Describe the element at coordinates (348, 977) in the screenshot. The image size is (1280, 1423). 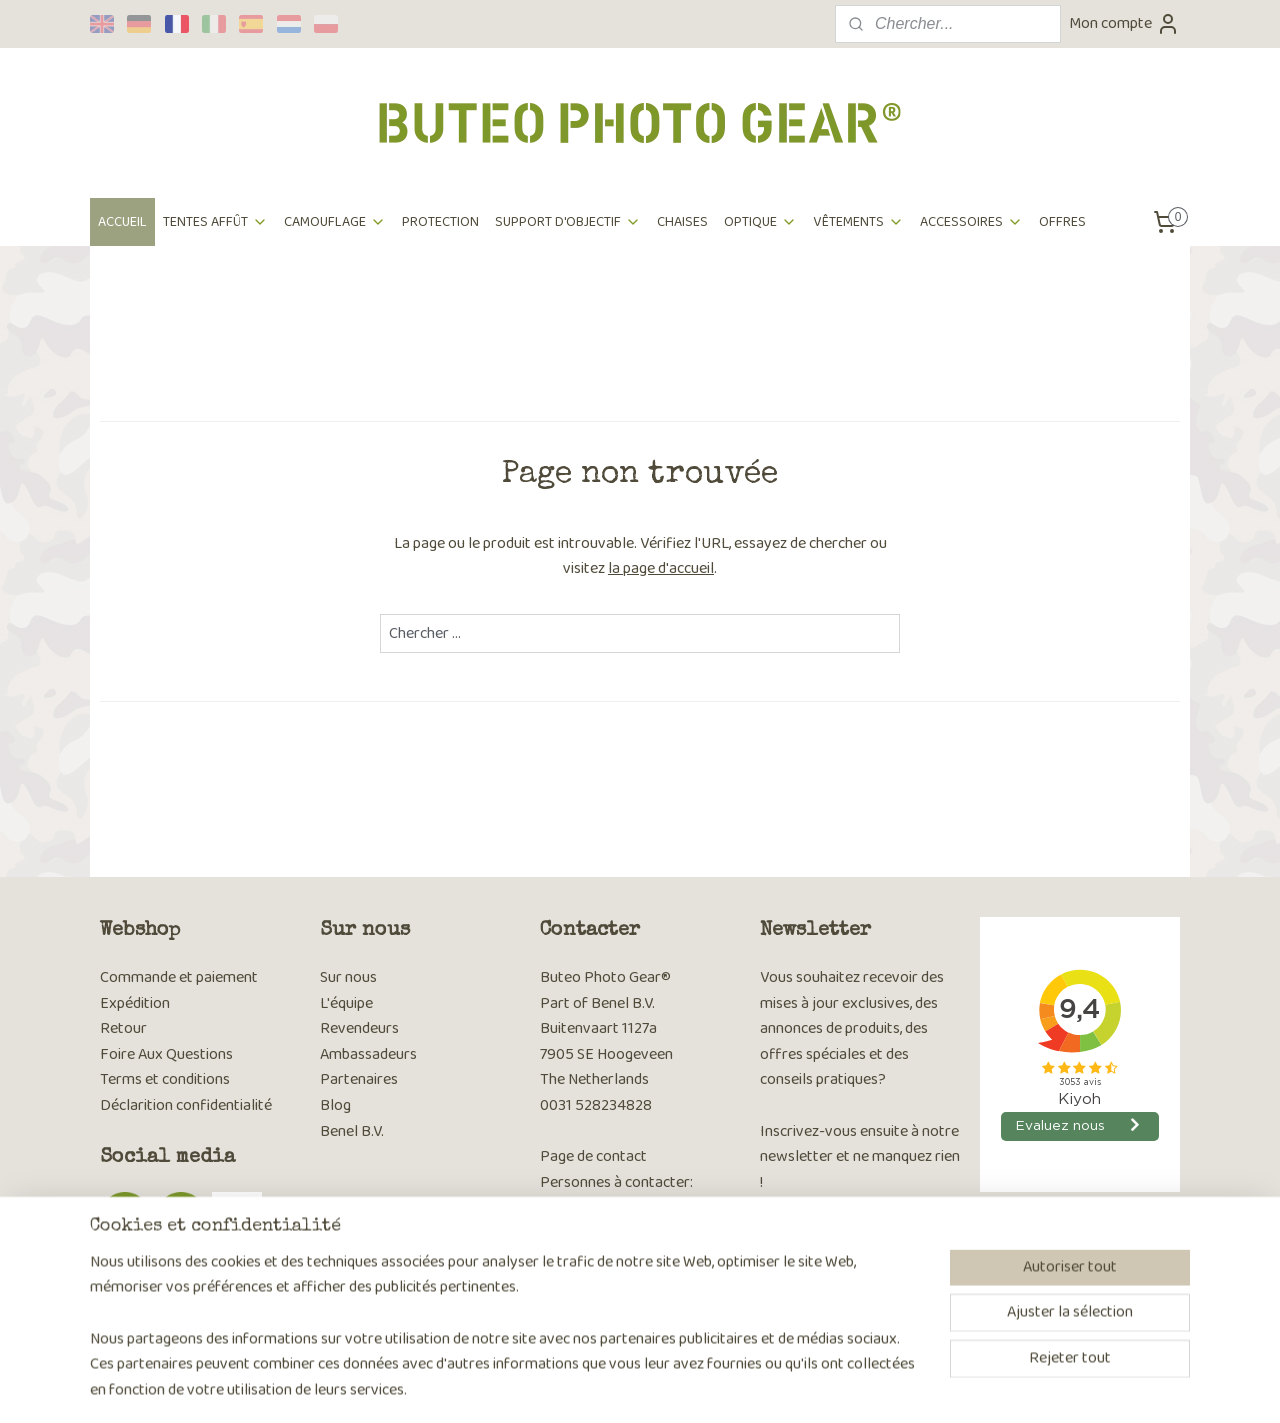
I see `Sur nous` at that location.